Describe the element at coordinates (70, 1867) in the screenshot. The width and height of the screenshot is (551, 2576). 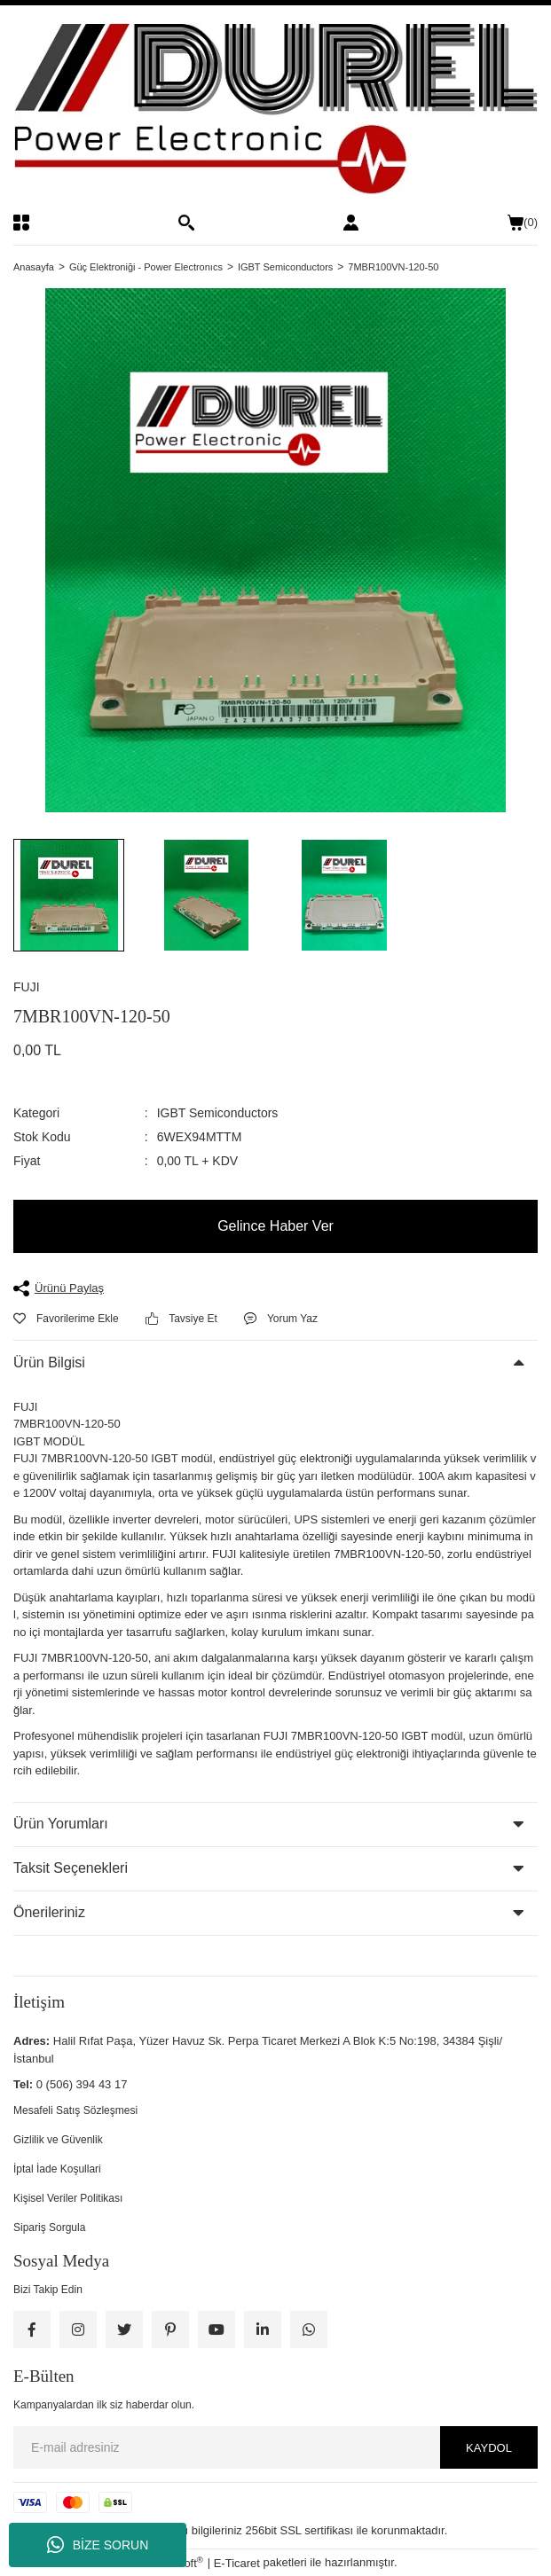
I see `Taksit Seçenekleri` at that location.